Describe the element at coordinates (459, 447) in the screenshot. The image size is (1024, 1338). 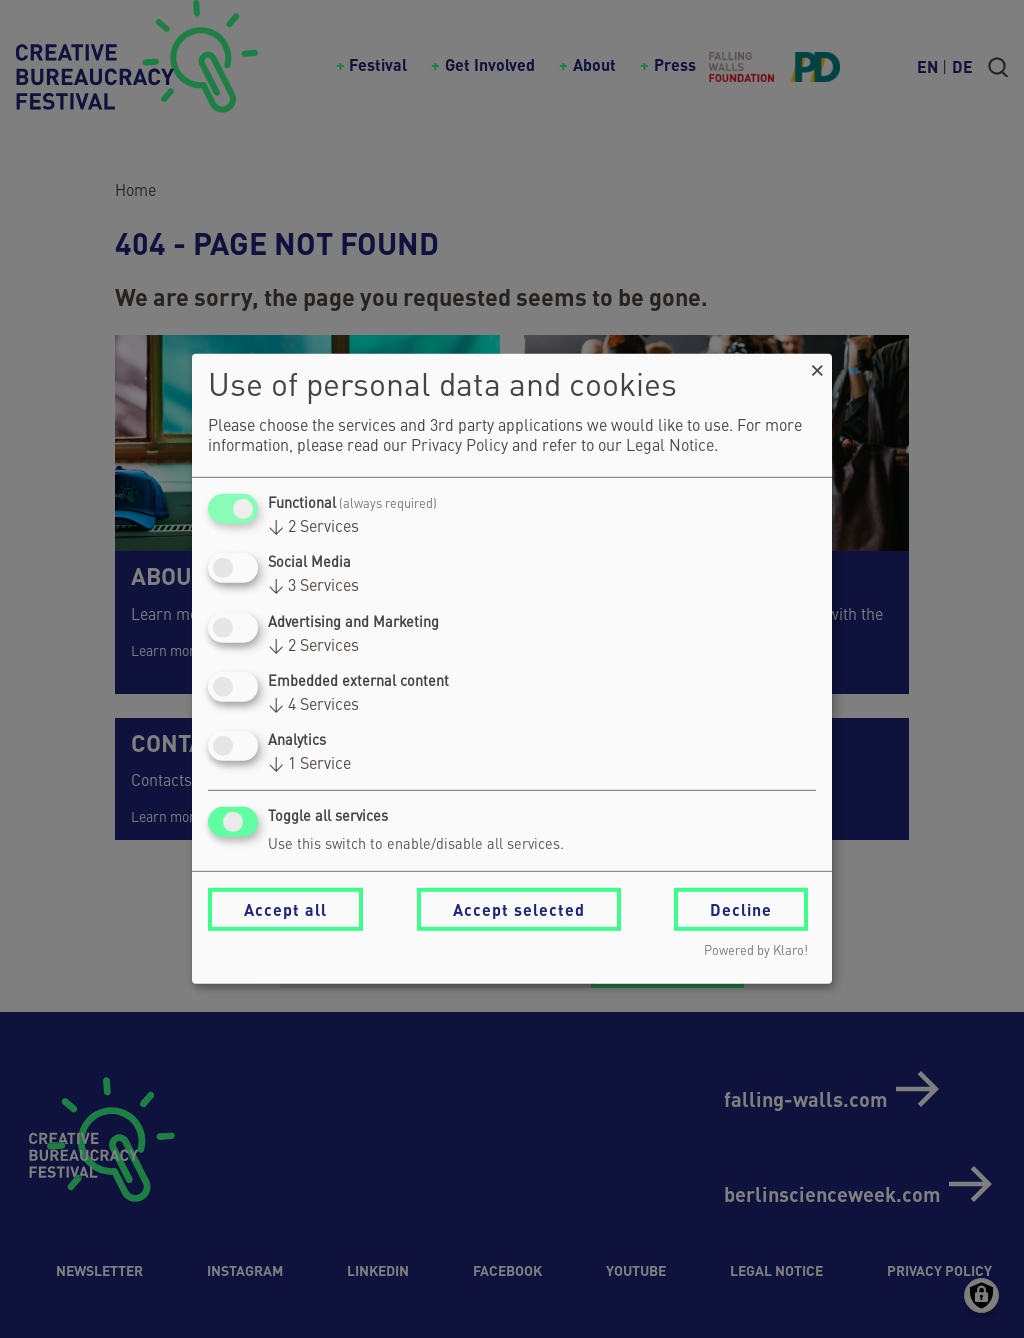
I see `Privacy Policy` at that location.